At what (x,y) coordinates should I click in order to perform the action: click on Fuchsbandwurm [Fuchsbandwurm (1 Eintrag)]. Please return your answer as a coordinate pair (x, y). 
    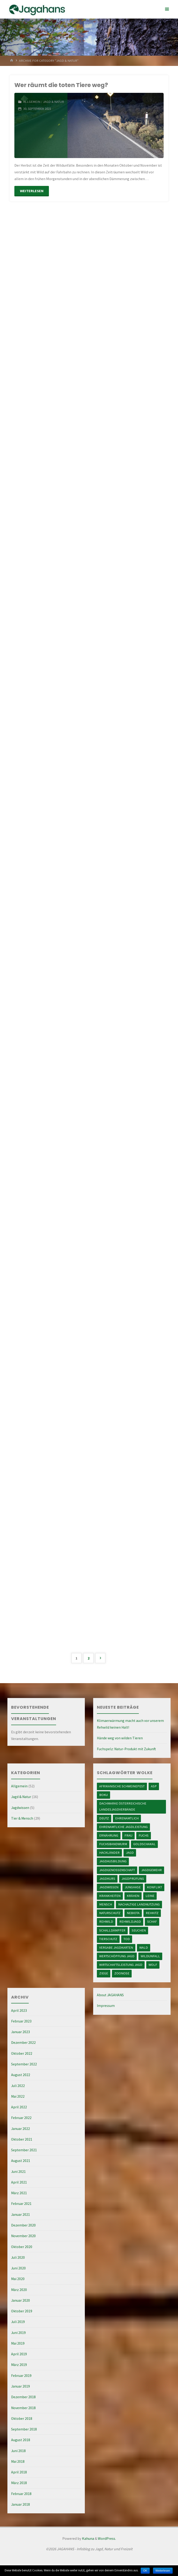
    Looking at the image, I should click on (113, 1844).